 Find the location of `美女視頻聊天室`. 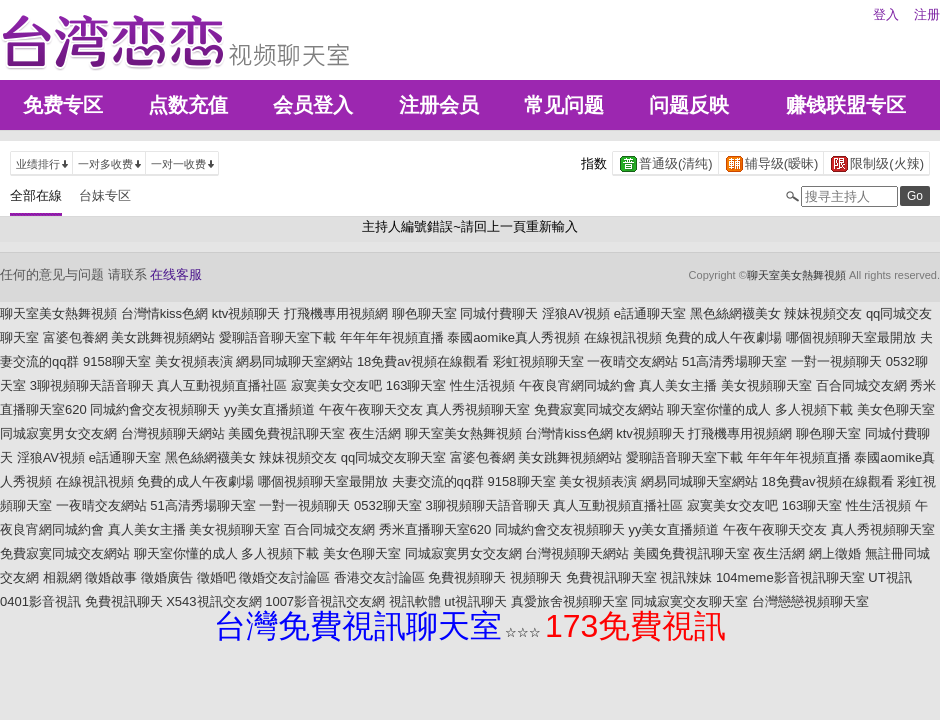

美女視頻聊天室 is located at coordinates (766, 385).